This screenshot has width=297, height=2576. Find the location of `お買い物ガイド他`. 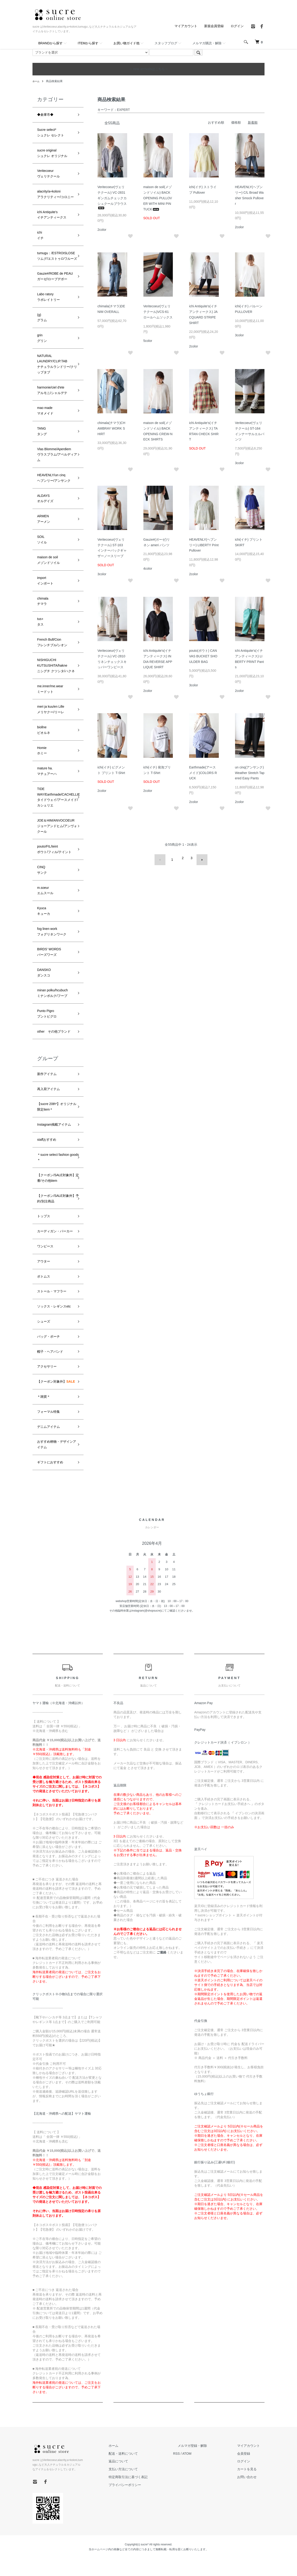

お買い物ガイド他 is located at coordinates (126, 43).